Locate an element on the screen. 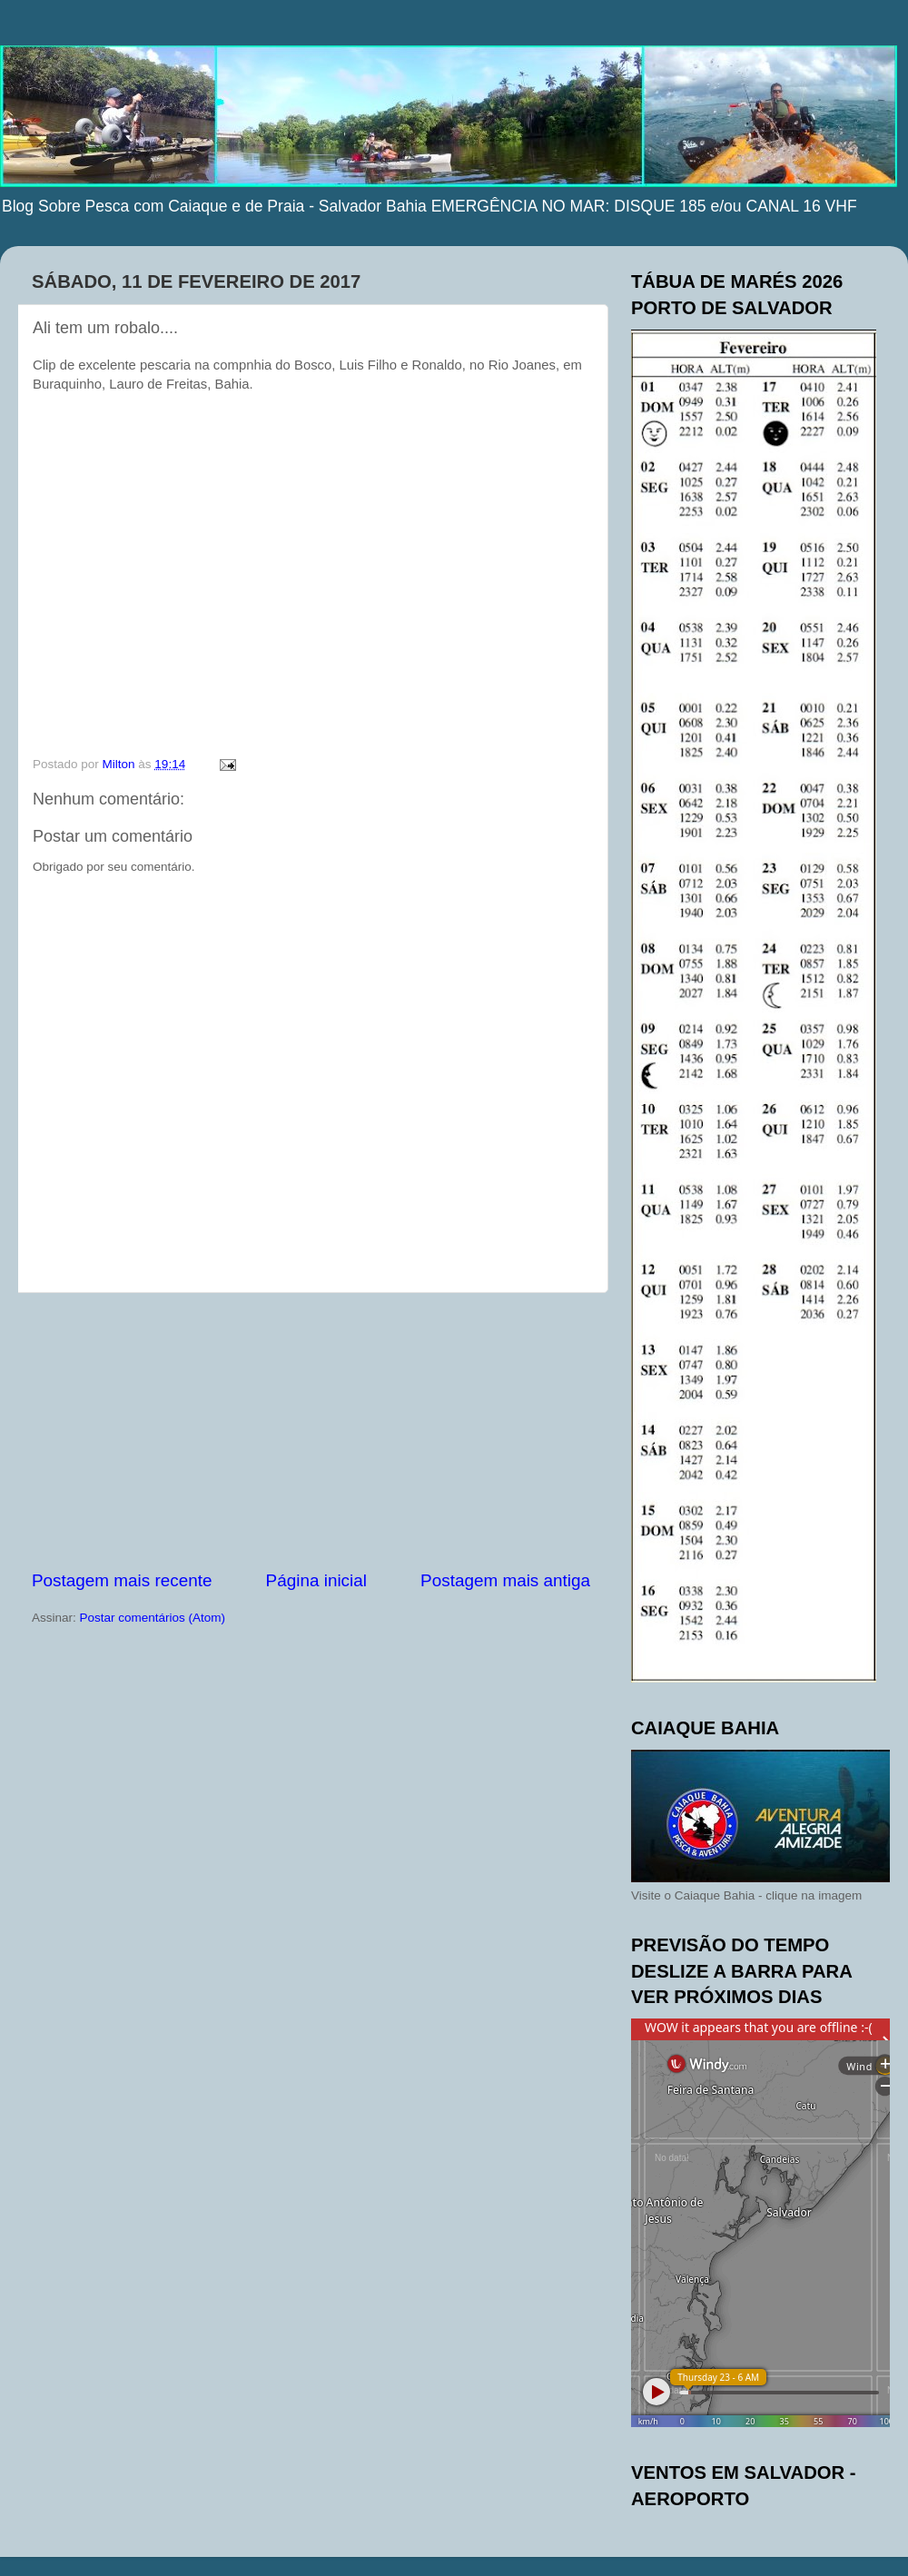  Postar comentários (Atom) is located at coordinates (153, 1617).